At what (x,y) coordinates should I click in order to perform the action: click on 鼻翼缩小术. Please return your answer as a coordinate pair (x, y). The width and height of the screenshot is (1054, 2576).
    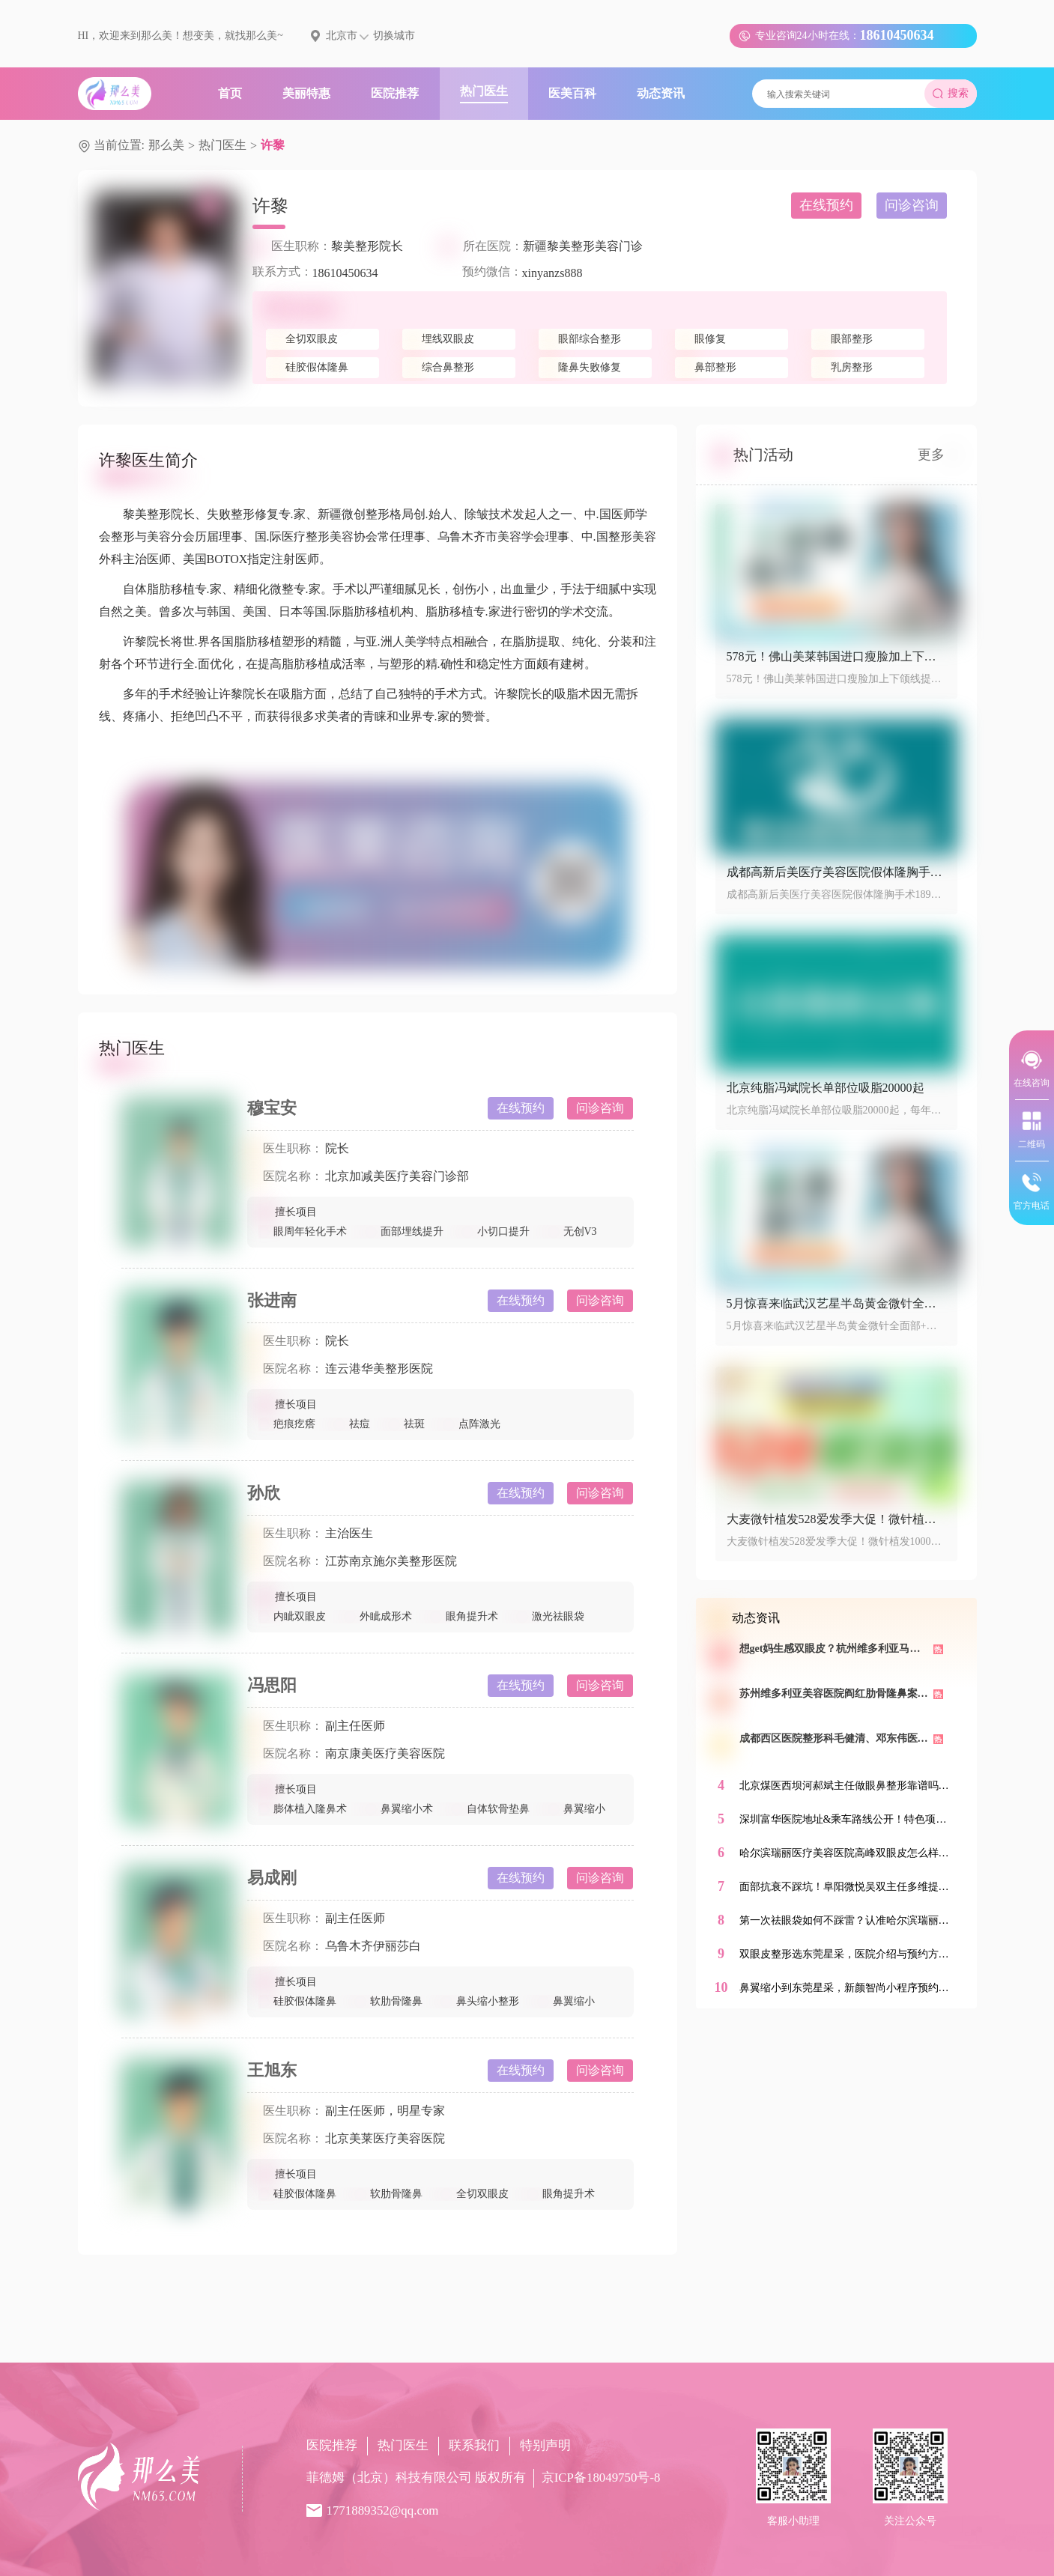
    Looking at the image, I should click on (399, 1808).